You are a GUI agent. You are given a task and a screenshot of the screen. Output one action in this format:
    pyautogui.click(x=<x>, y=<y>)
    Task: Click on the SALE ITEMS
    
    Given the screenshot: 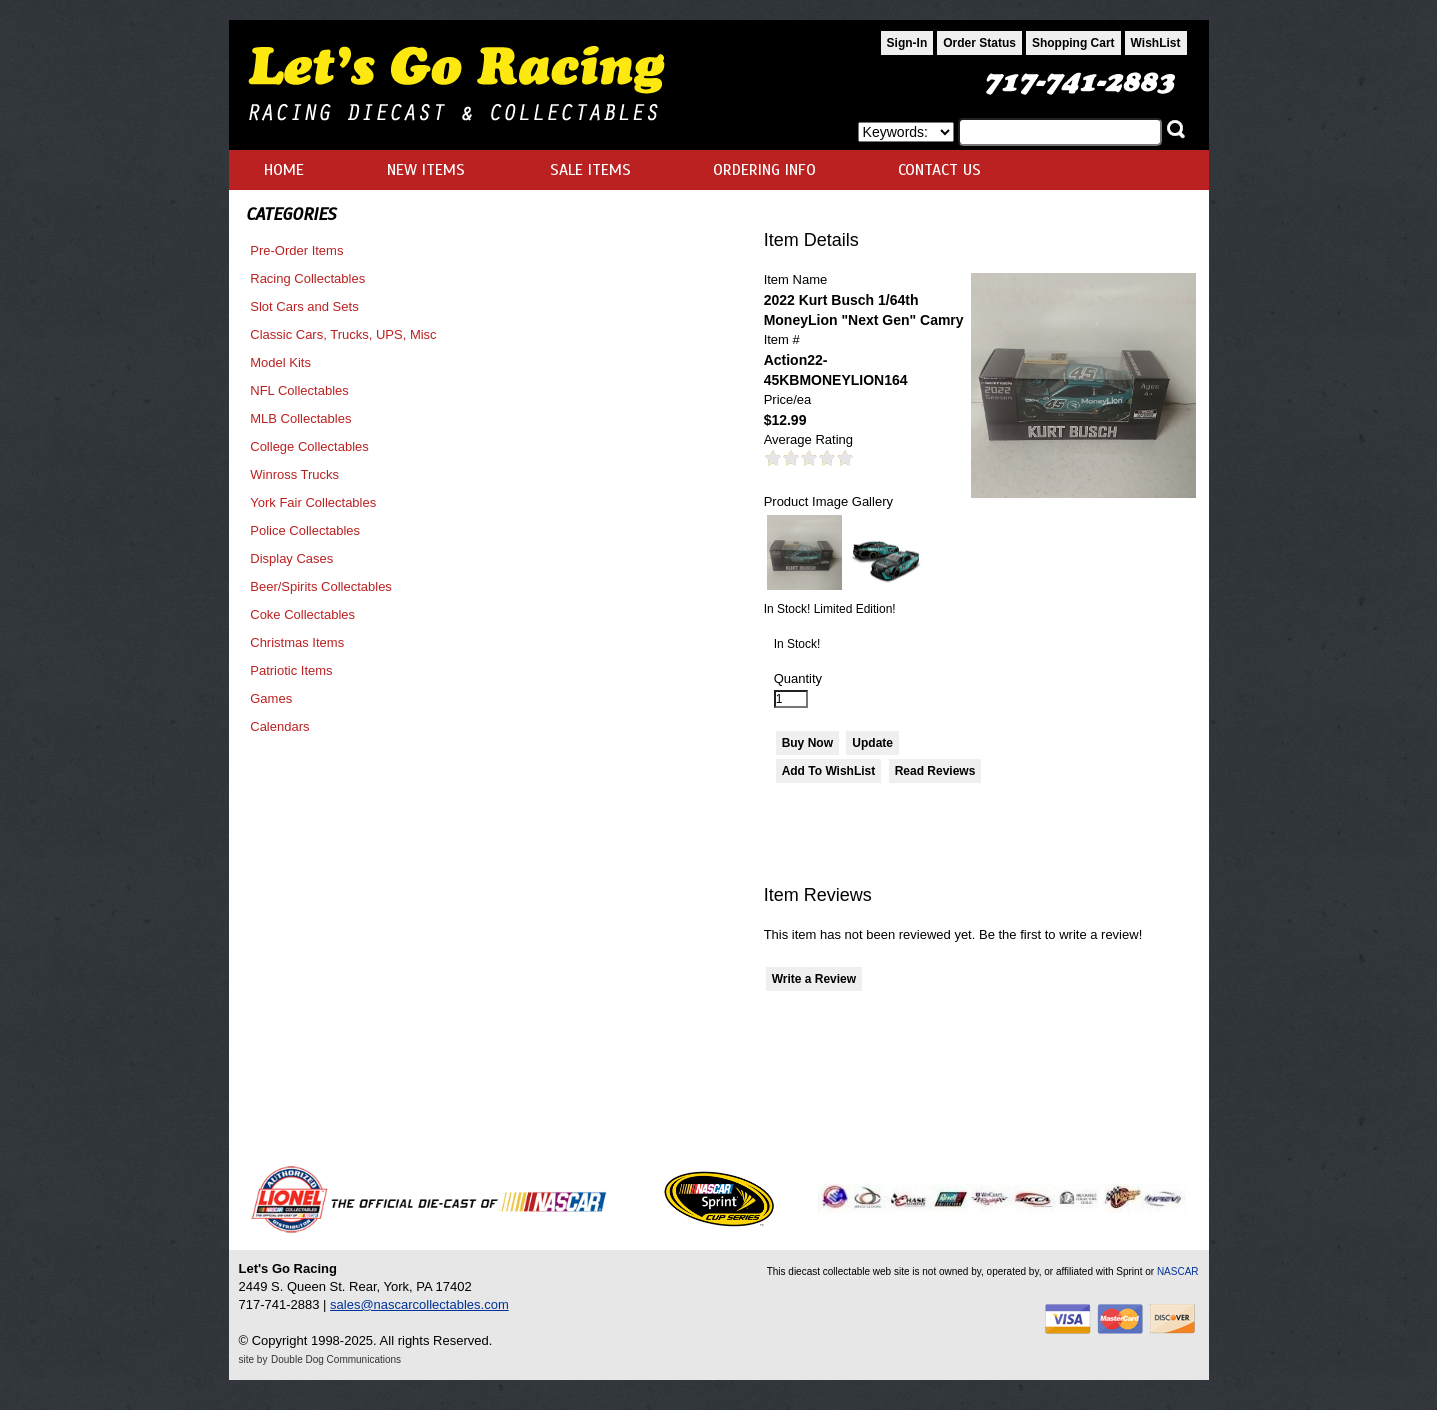 What is the action you would take?
    pyautogui.click(x=590, y=170)
    